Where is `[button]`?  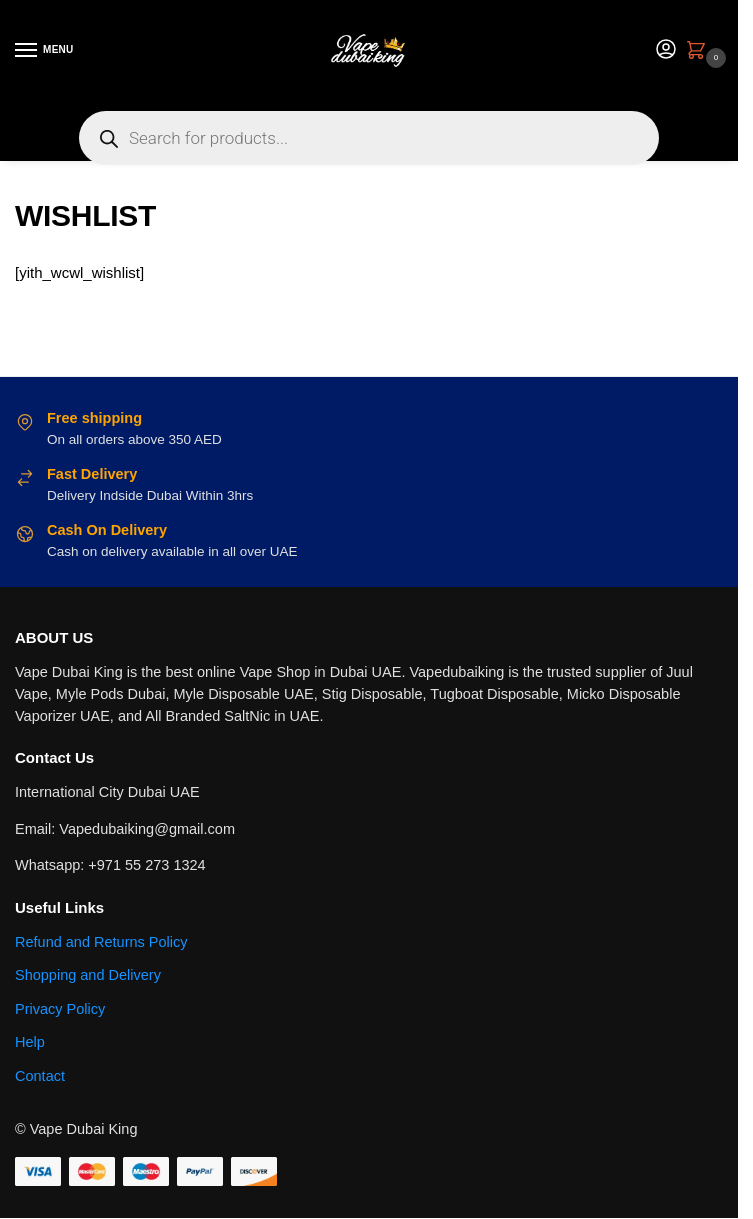 [button] is located at coordinates (700, 52).